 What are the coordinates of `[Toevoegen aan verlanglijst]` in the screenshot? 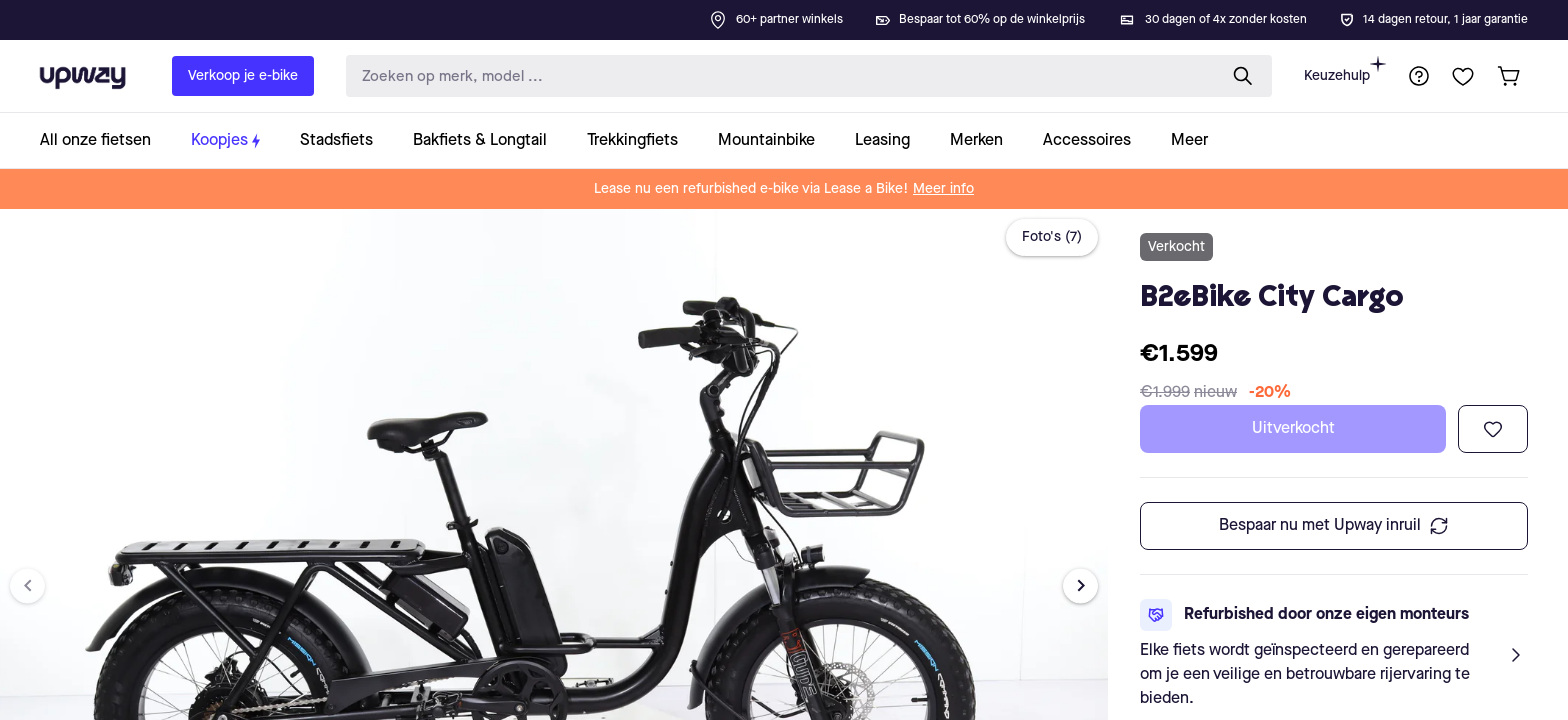 It's located at (1493, 429).